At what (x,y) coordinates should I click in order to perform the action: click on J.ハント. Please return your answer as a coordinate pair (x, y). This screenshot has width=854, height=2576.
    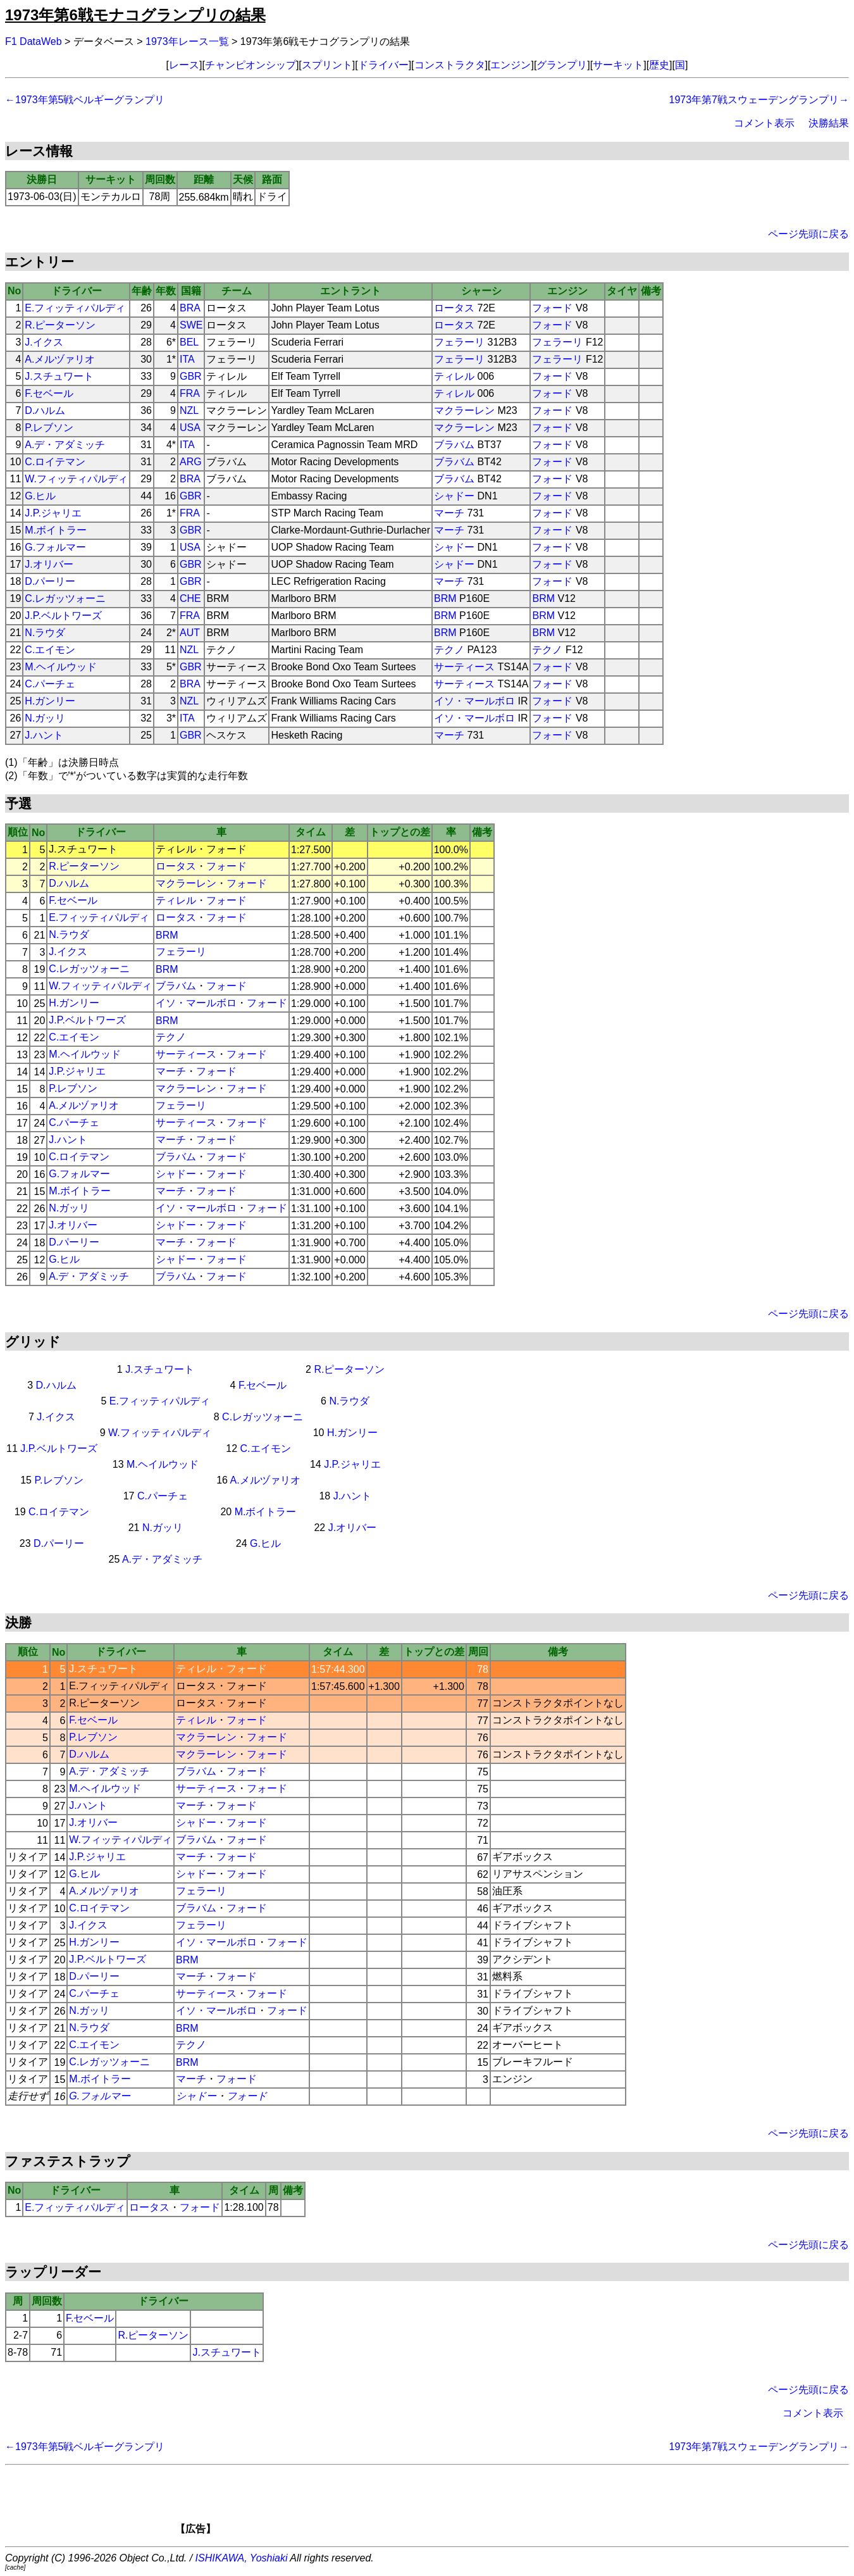
    Looking at the image, I should click on (44, 735).